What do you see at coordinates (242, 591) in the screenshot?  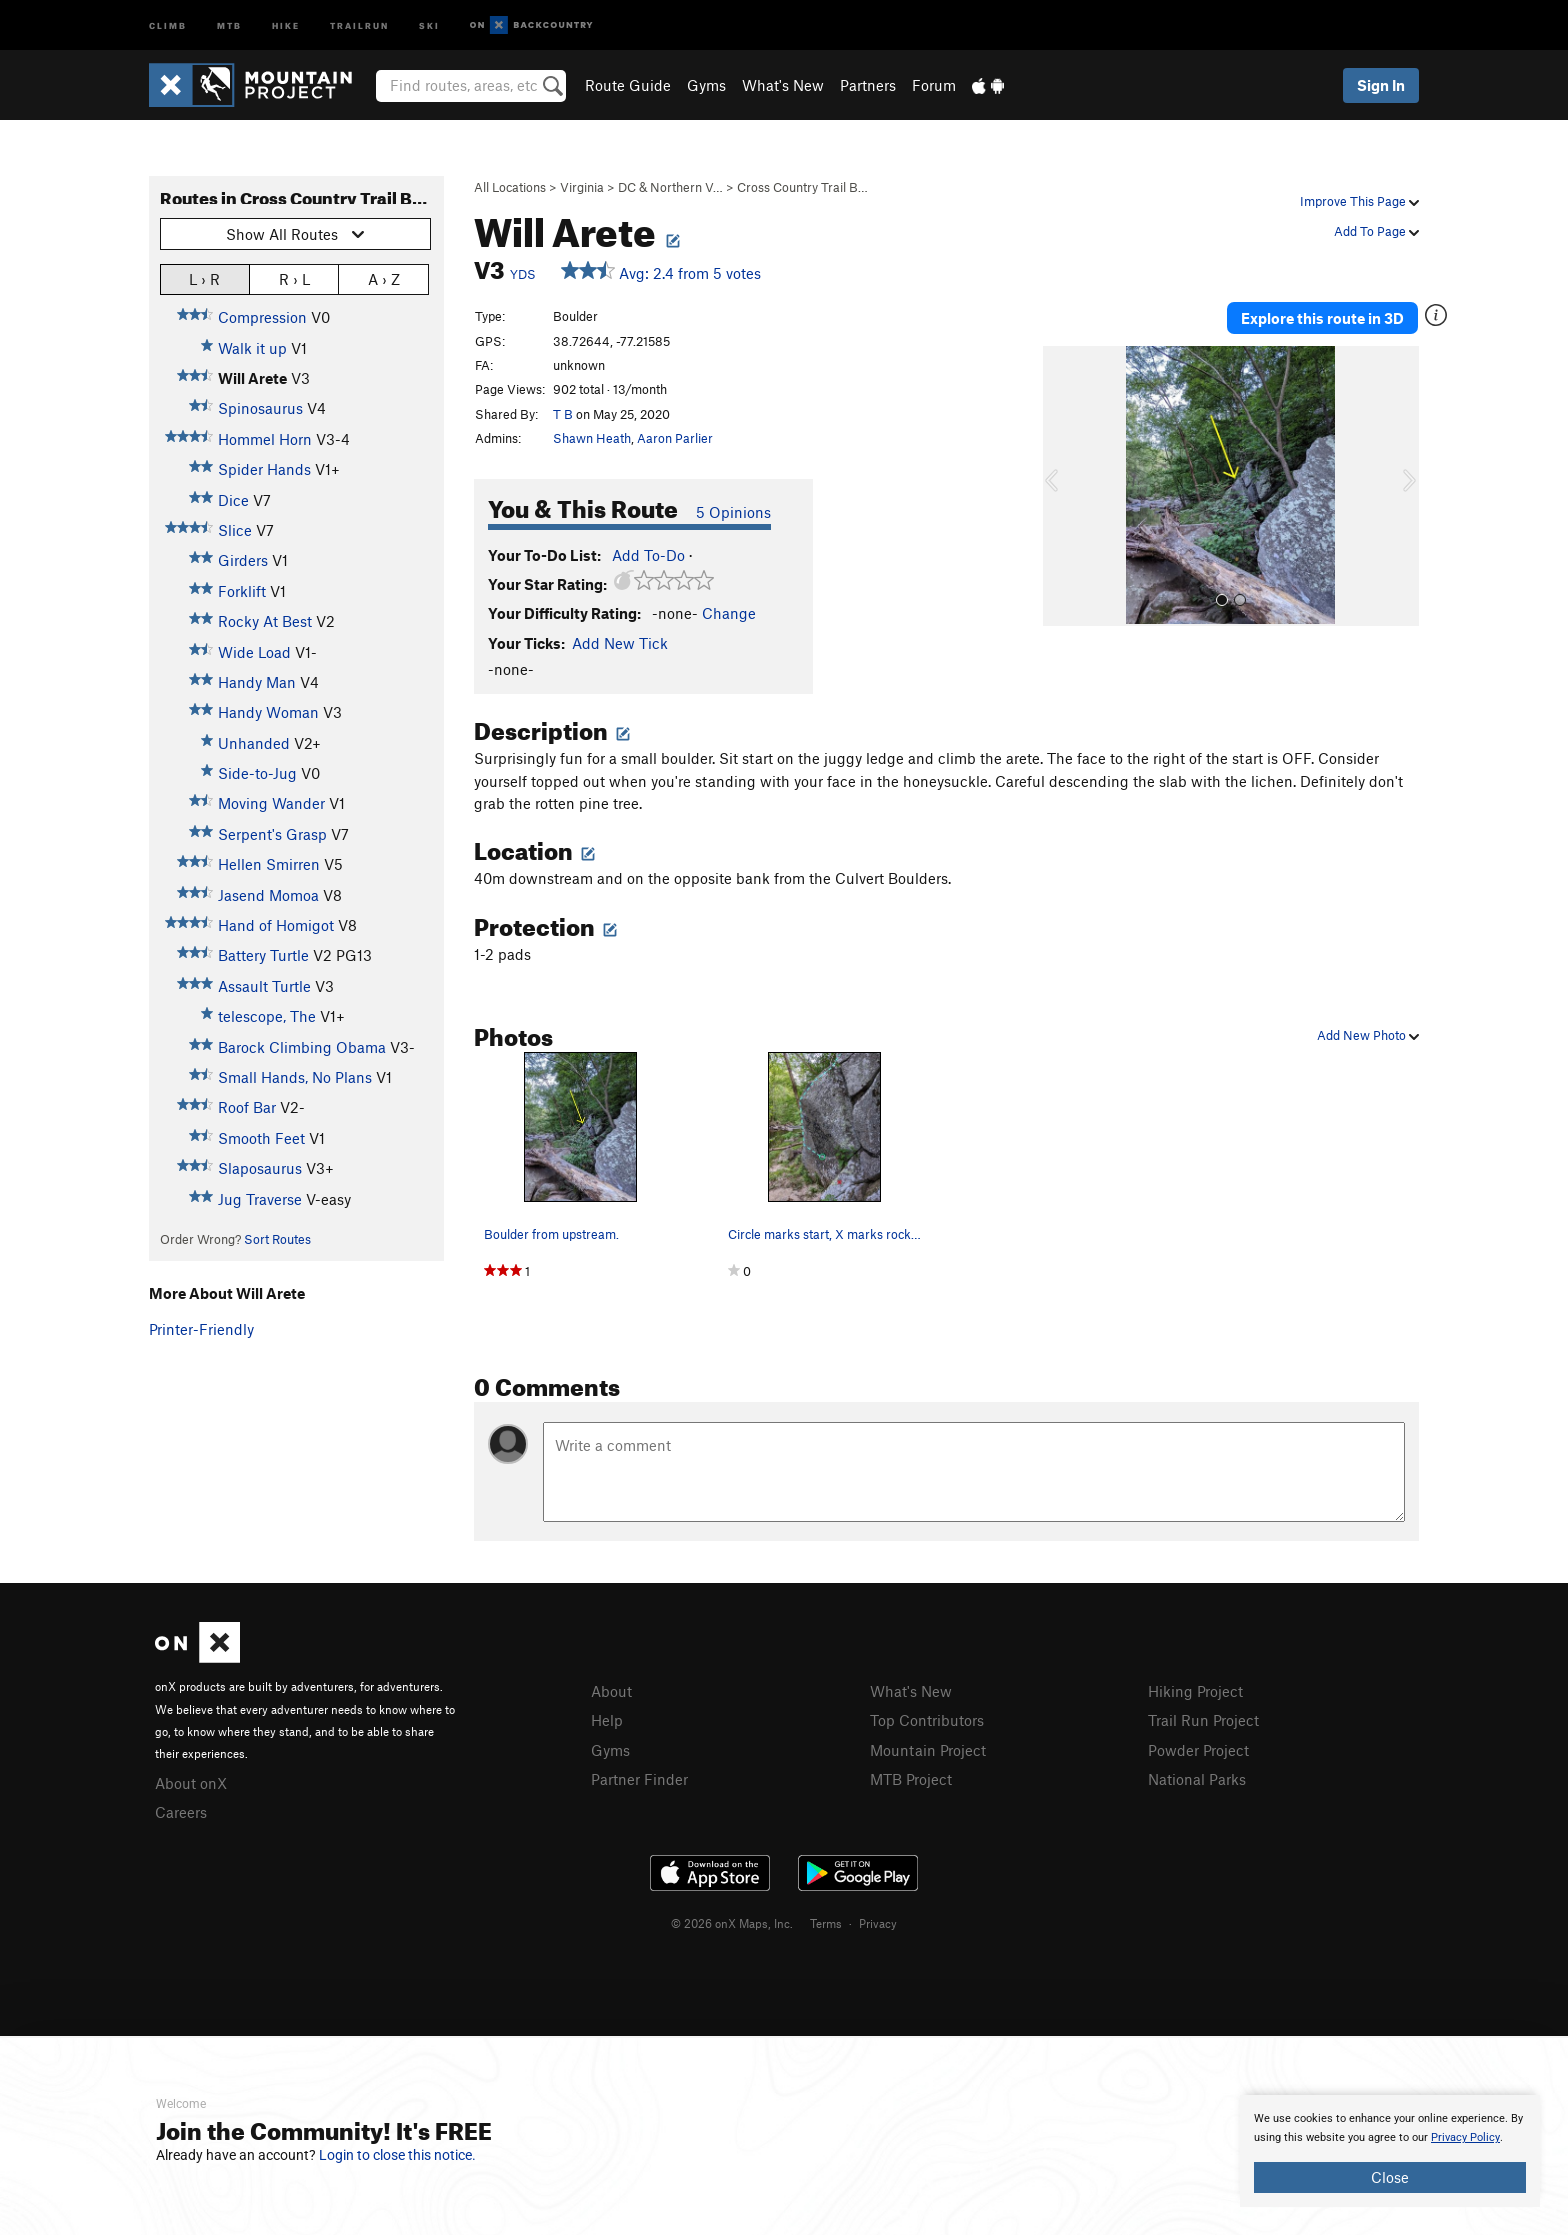 I see `Forklift` at bounding box center [242, 591].